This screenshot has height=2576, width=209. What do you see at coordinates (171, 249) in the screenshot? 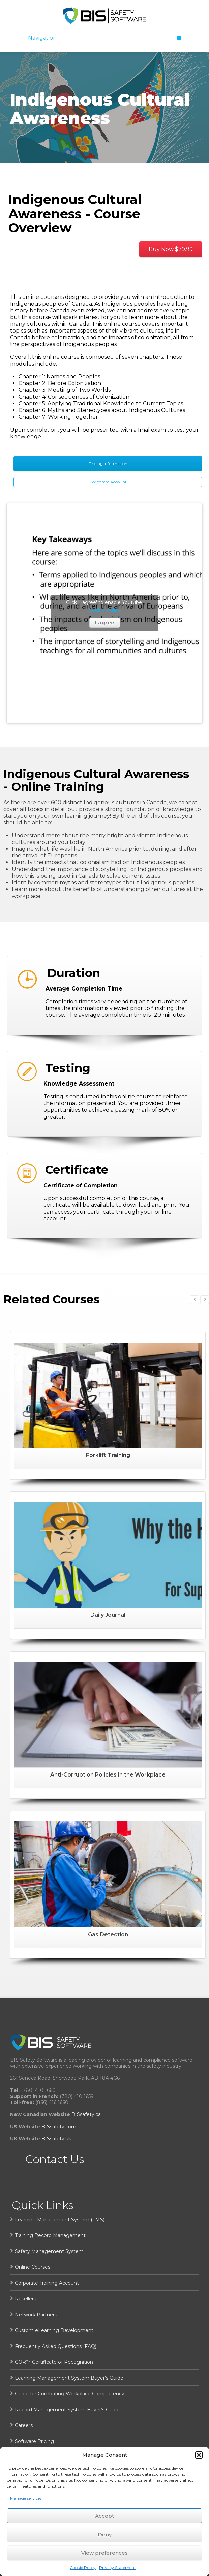
I see `Buy Now $79.99` at bounding box center [171, 249].